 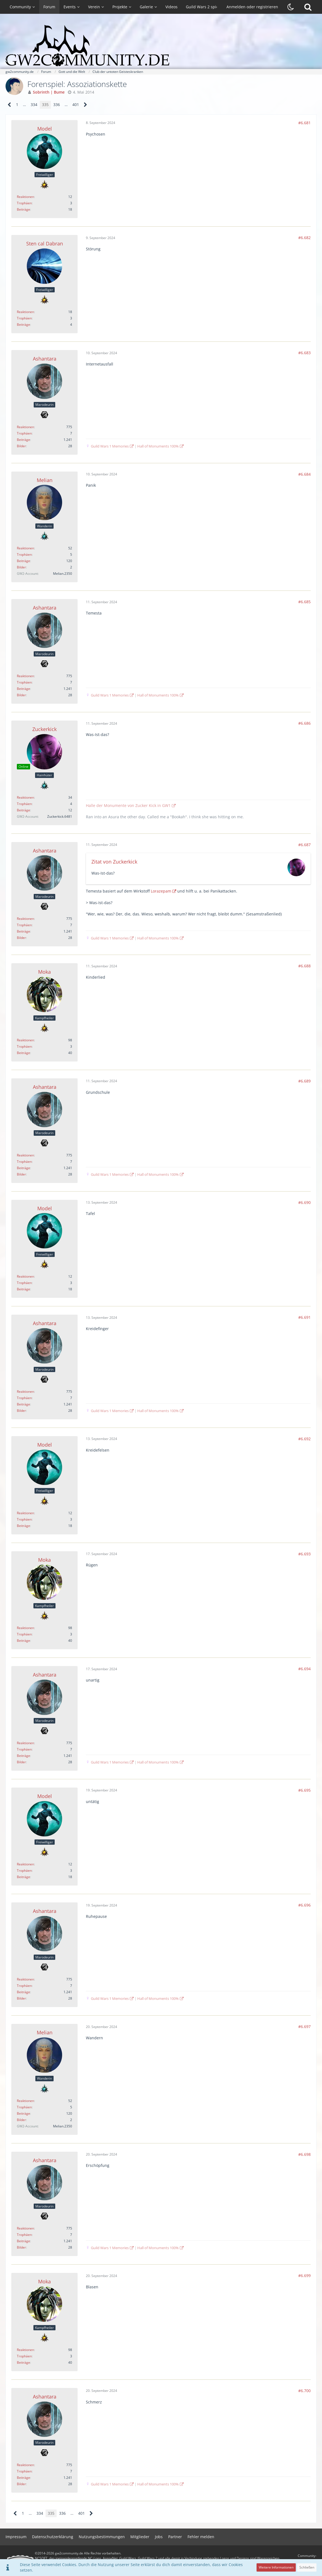 I want to click on #6.692 [Teilen], so click(x=304, y=1438).